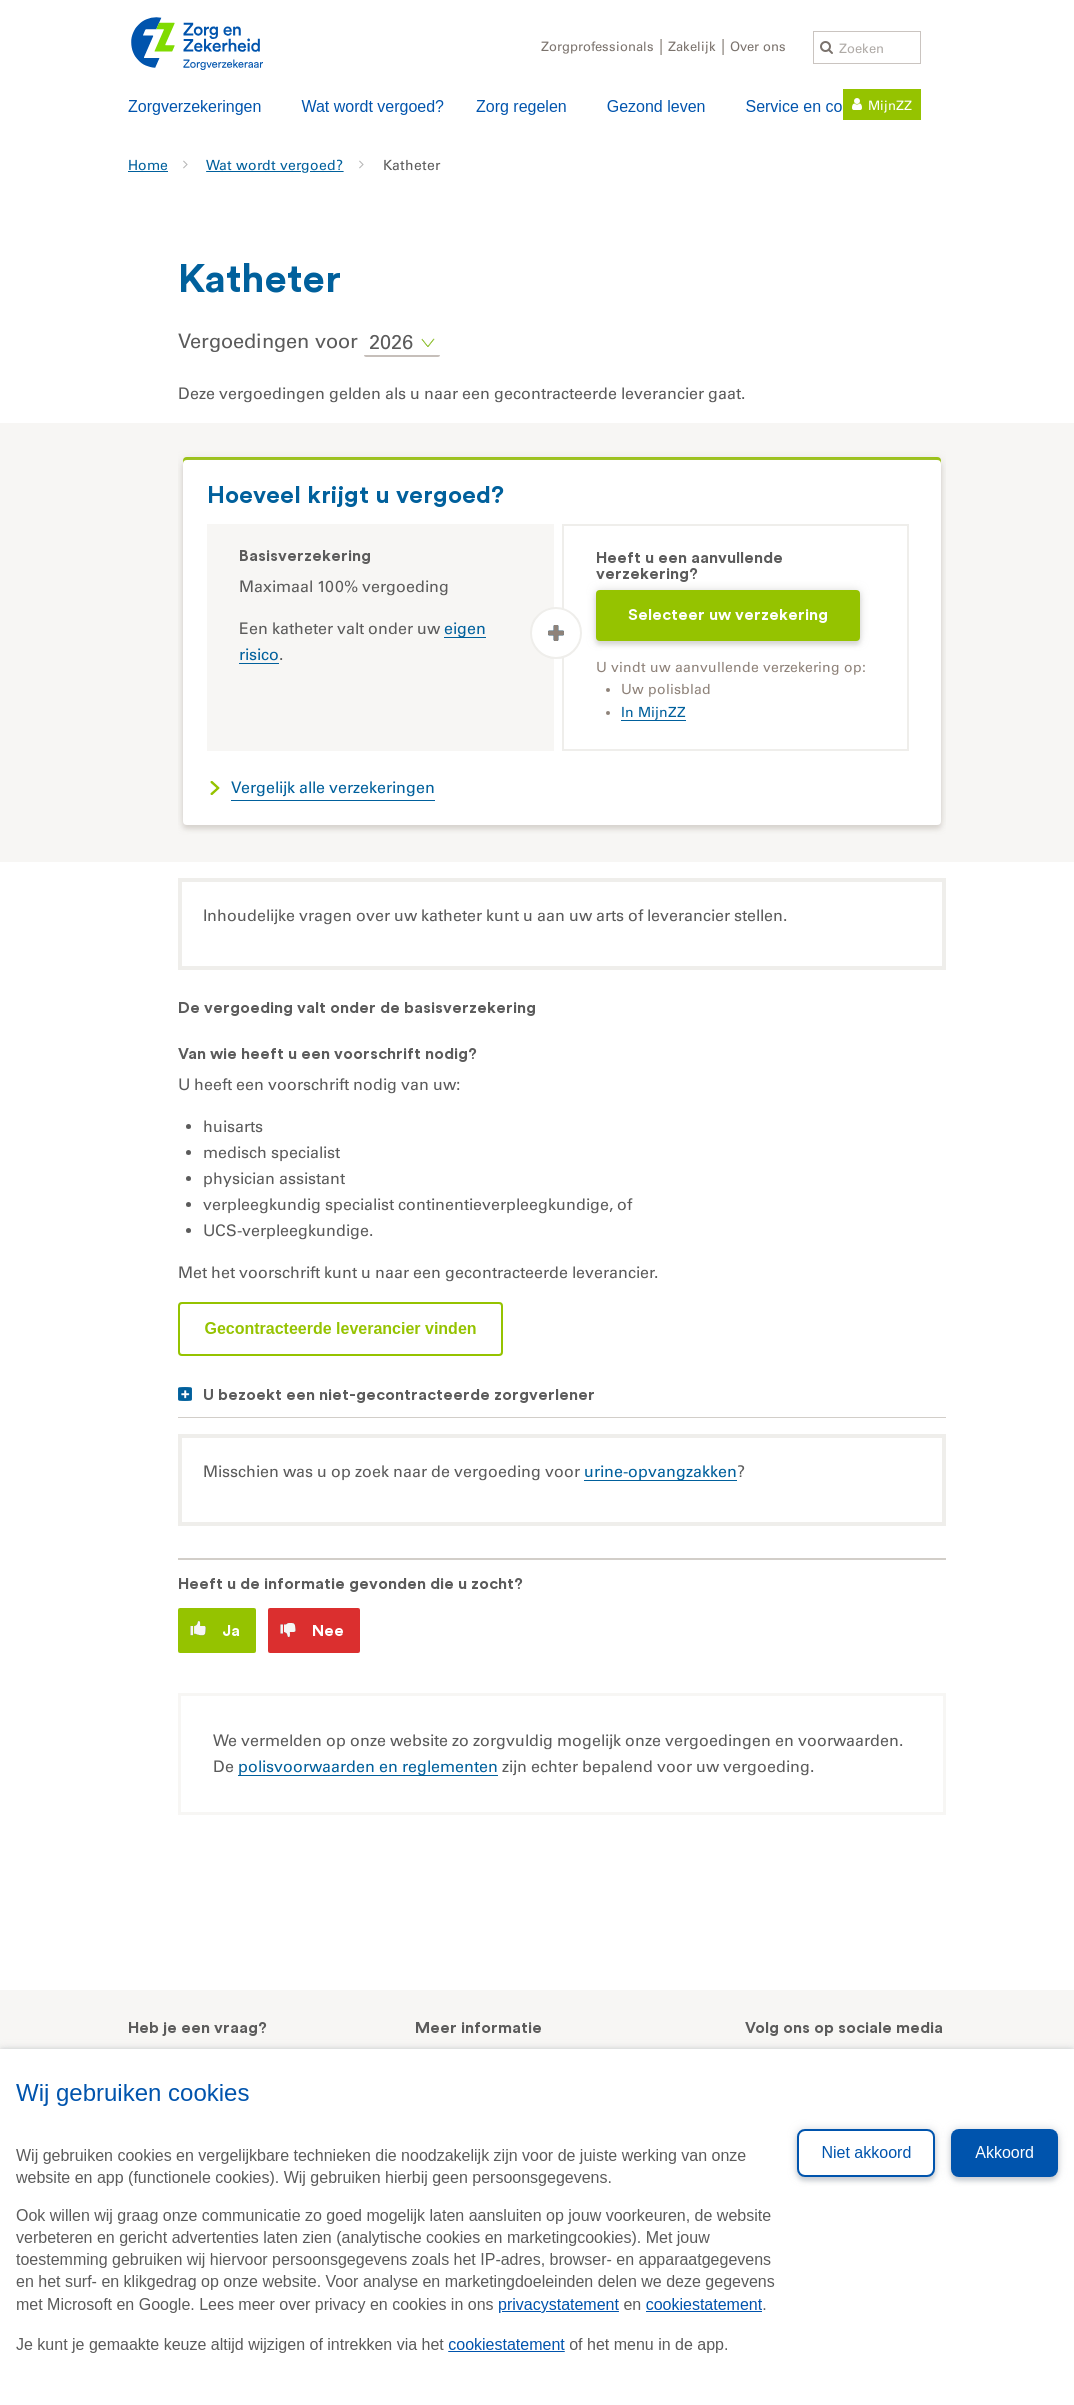  I want to click on Zorgprofessionals, so click(597, 46).